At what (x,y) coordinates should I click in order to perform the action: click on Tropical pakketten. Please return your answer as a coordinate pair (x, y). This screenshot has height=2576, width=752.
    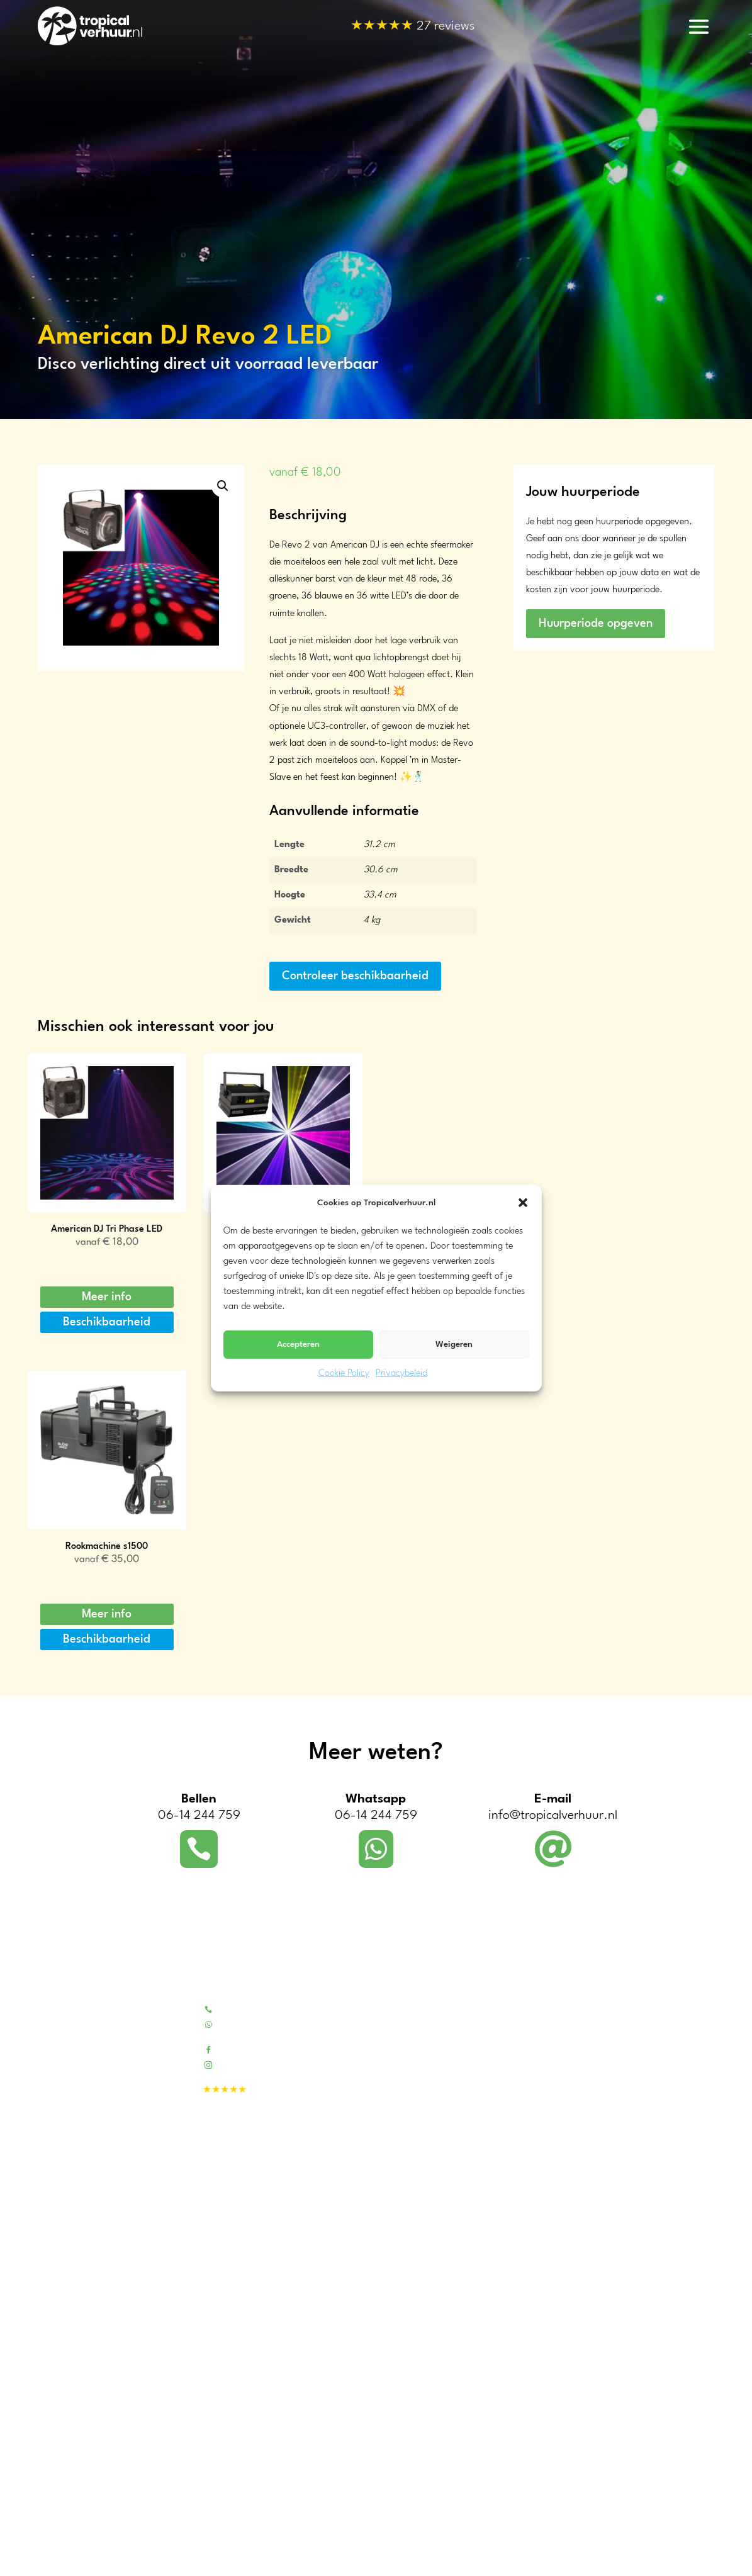
    Looking at the image, I should click on (581, 2008).